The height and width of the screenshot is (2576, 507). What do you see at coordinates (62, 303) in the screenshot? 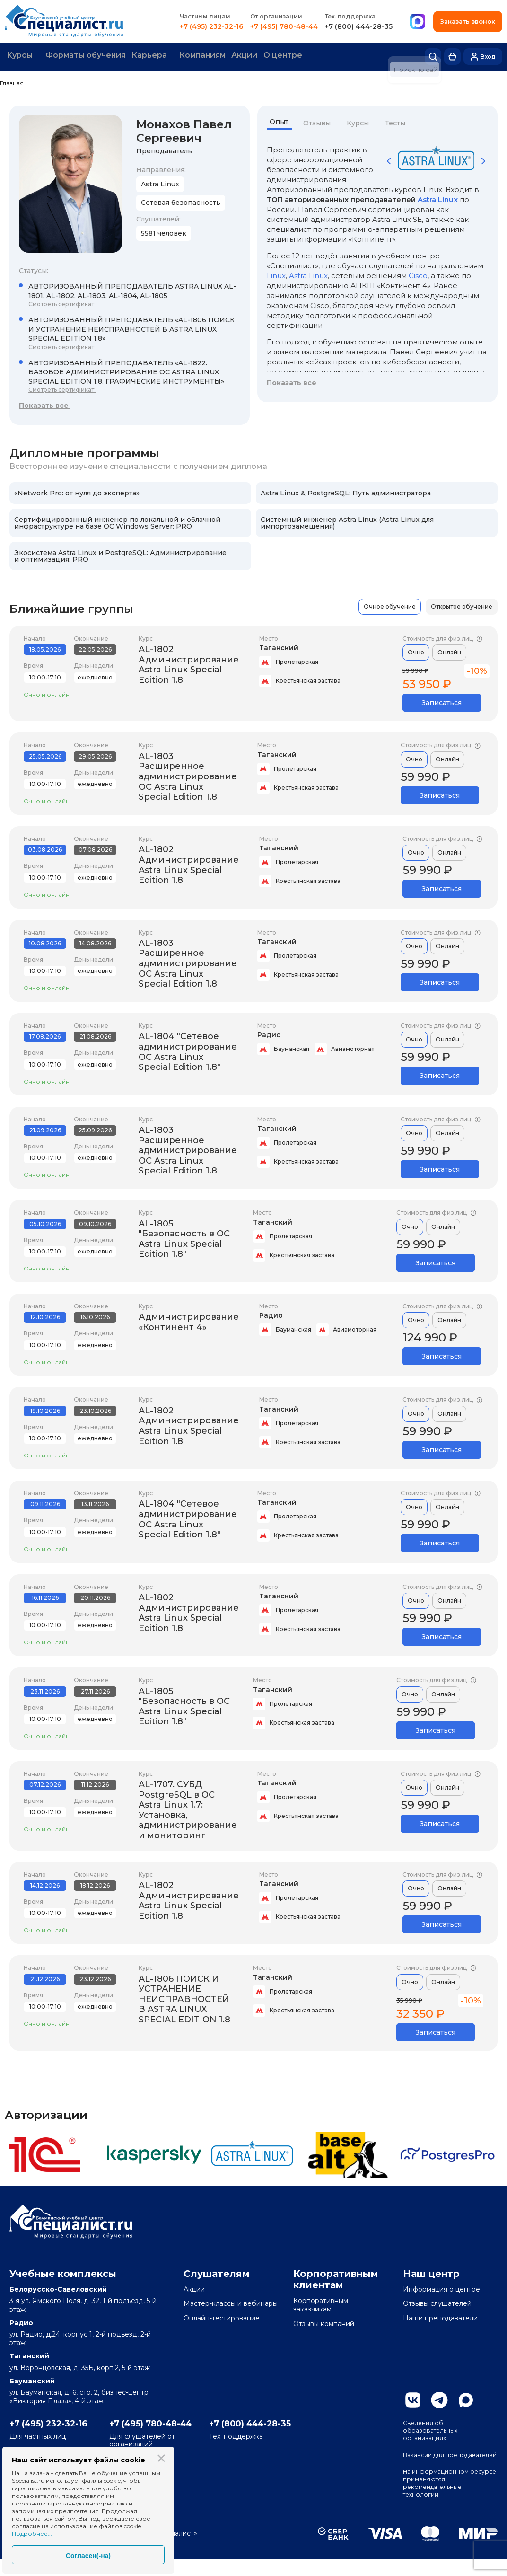
I see `Смотреть сертификат` at bounding box center [62, 303].